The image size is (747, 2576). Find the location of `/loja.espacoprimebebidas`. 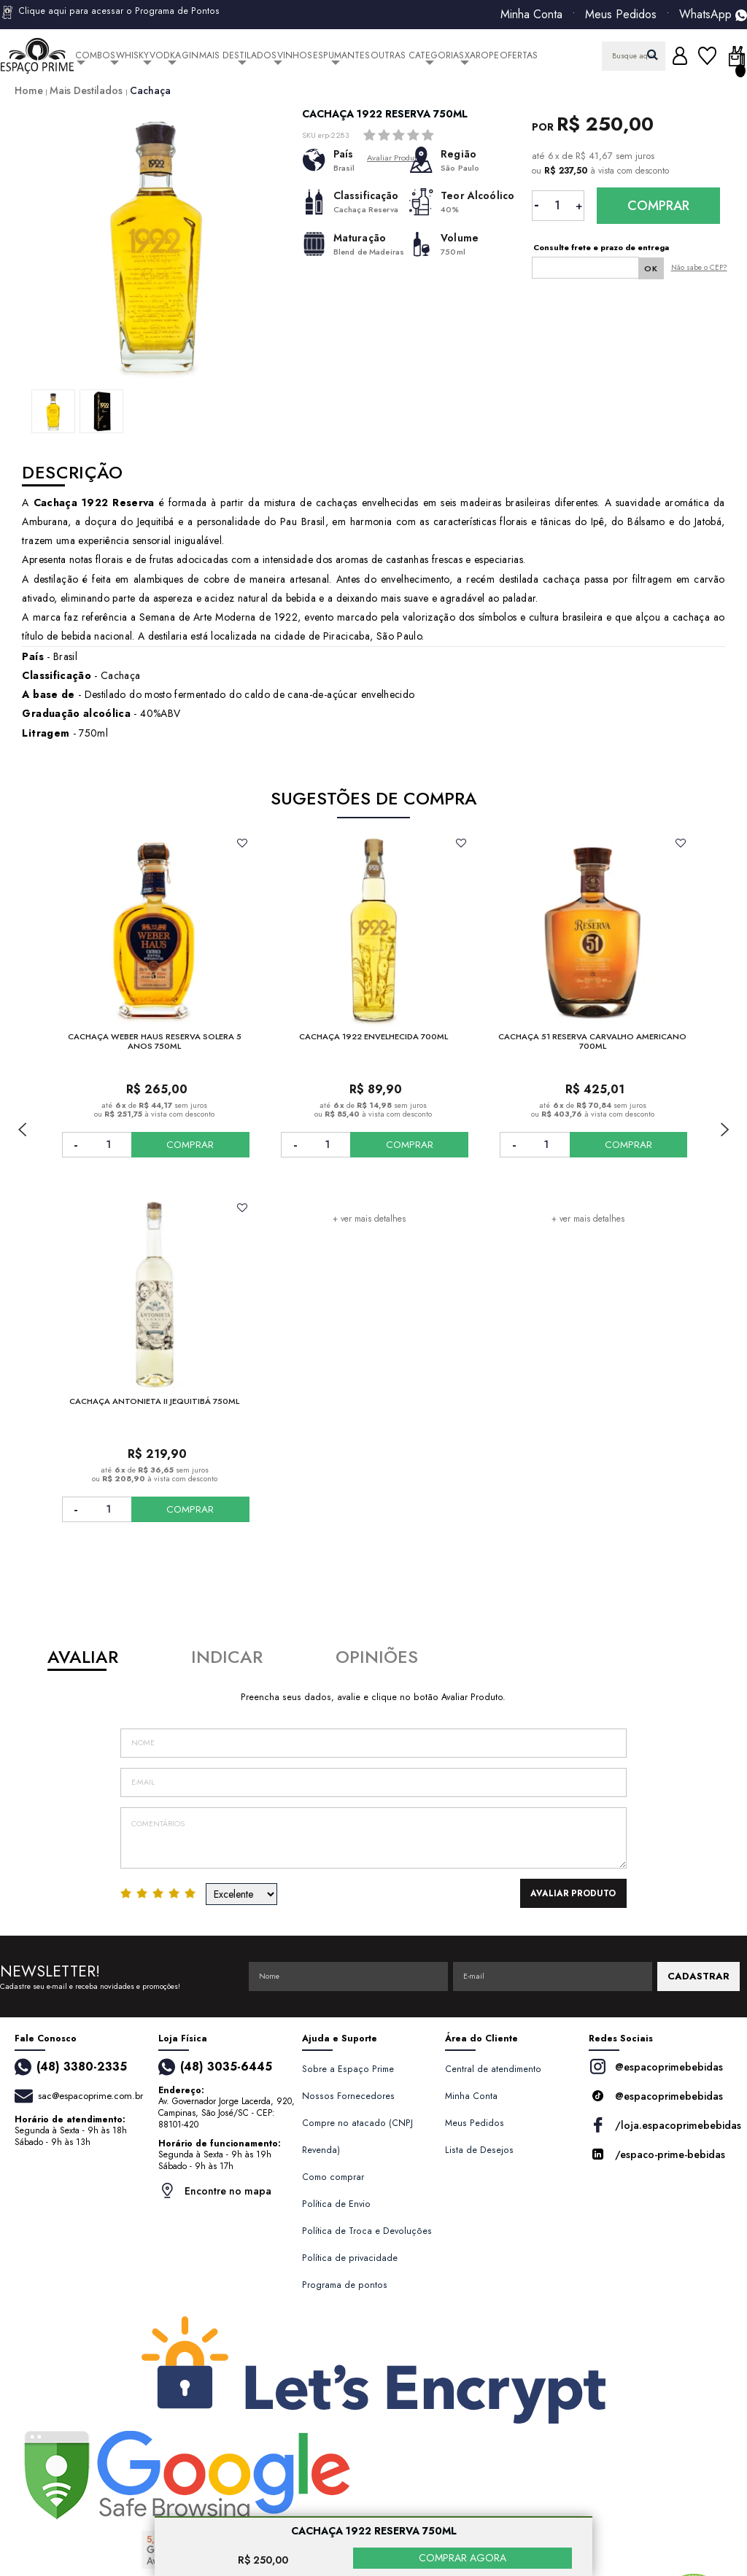

/loja.espacoprimebebidas is located at coordinates (660, 2125).